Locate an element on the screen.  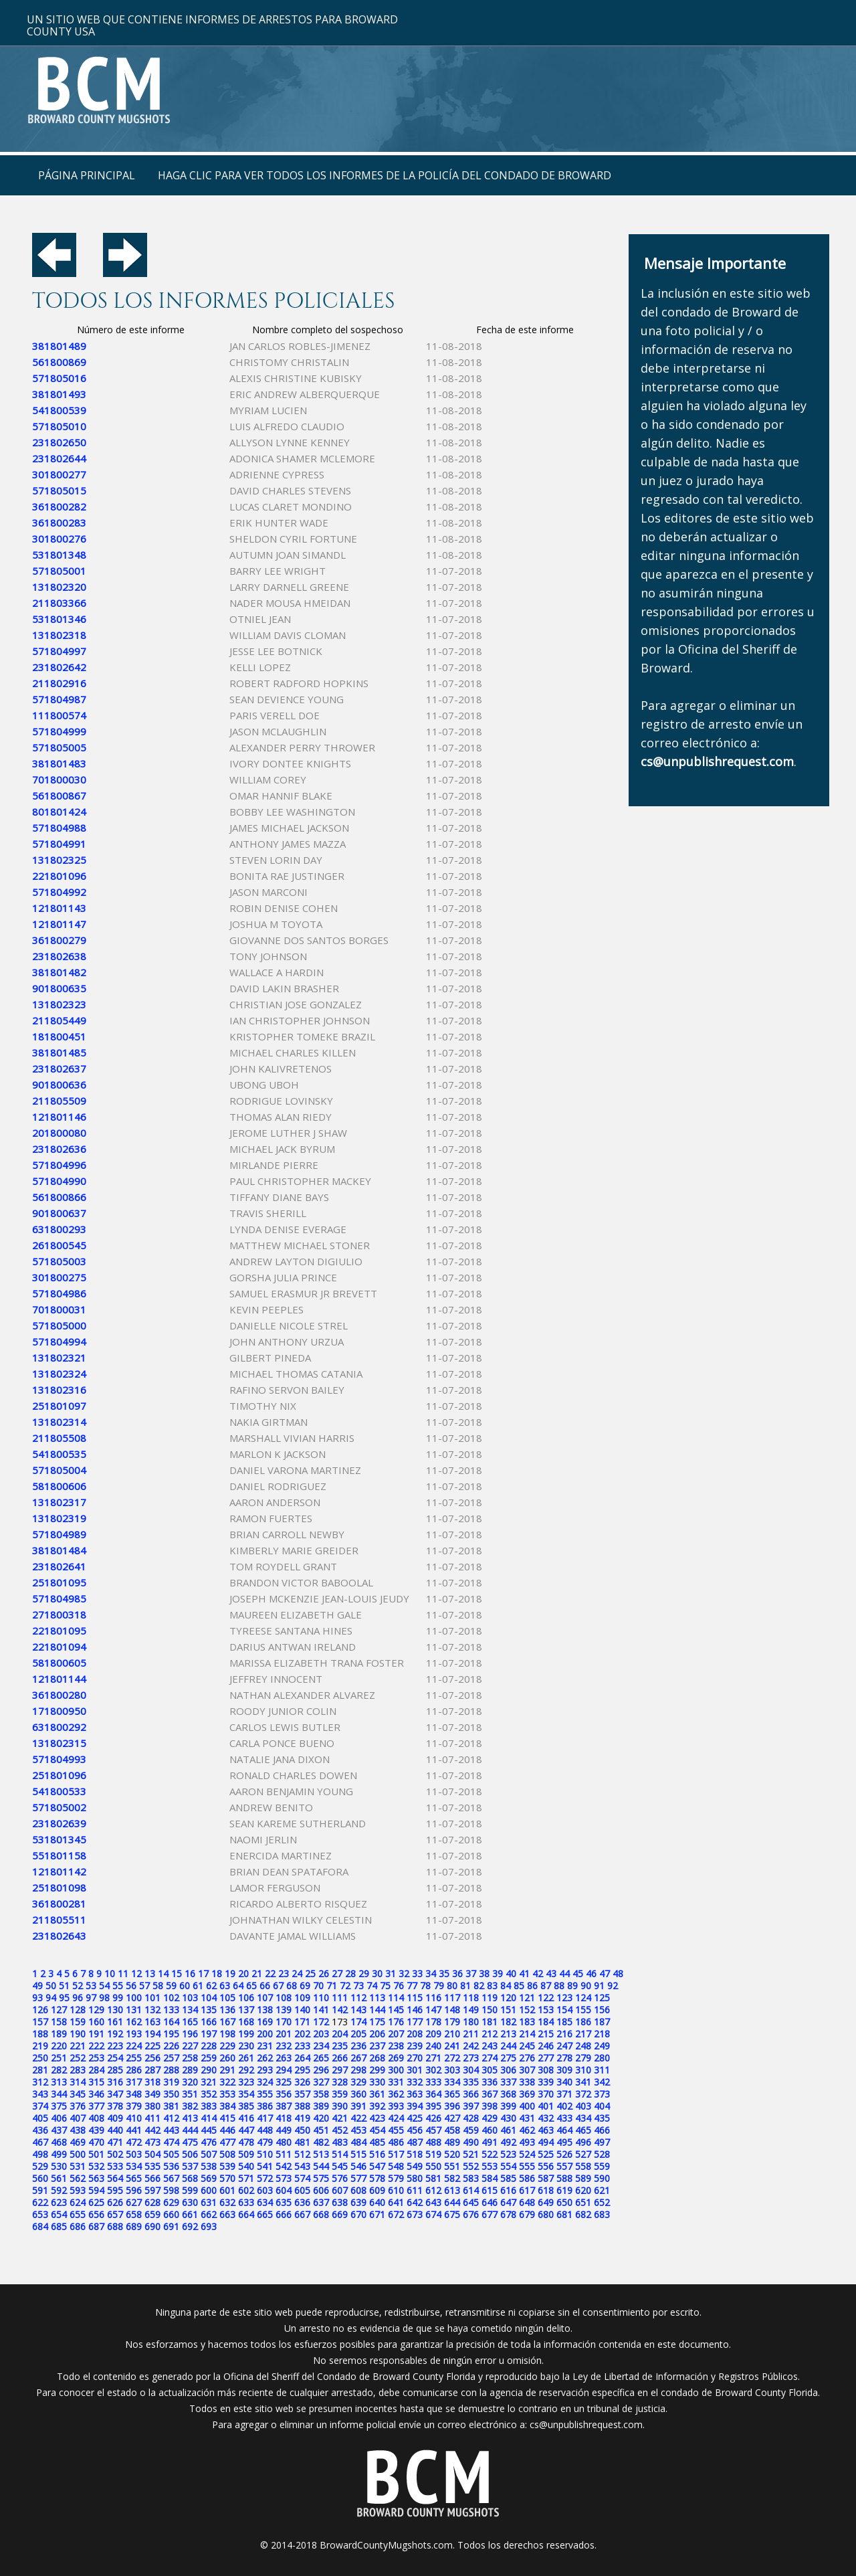
541800533 is located at coordinates (59, 1791).